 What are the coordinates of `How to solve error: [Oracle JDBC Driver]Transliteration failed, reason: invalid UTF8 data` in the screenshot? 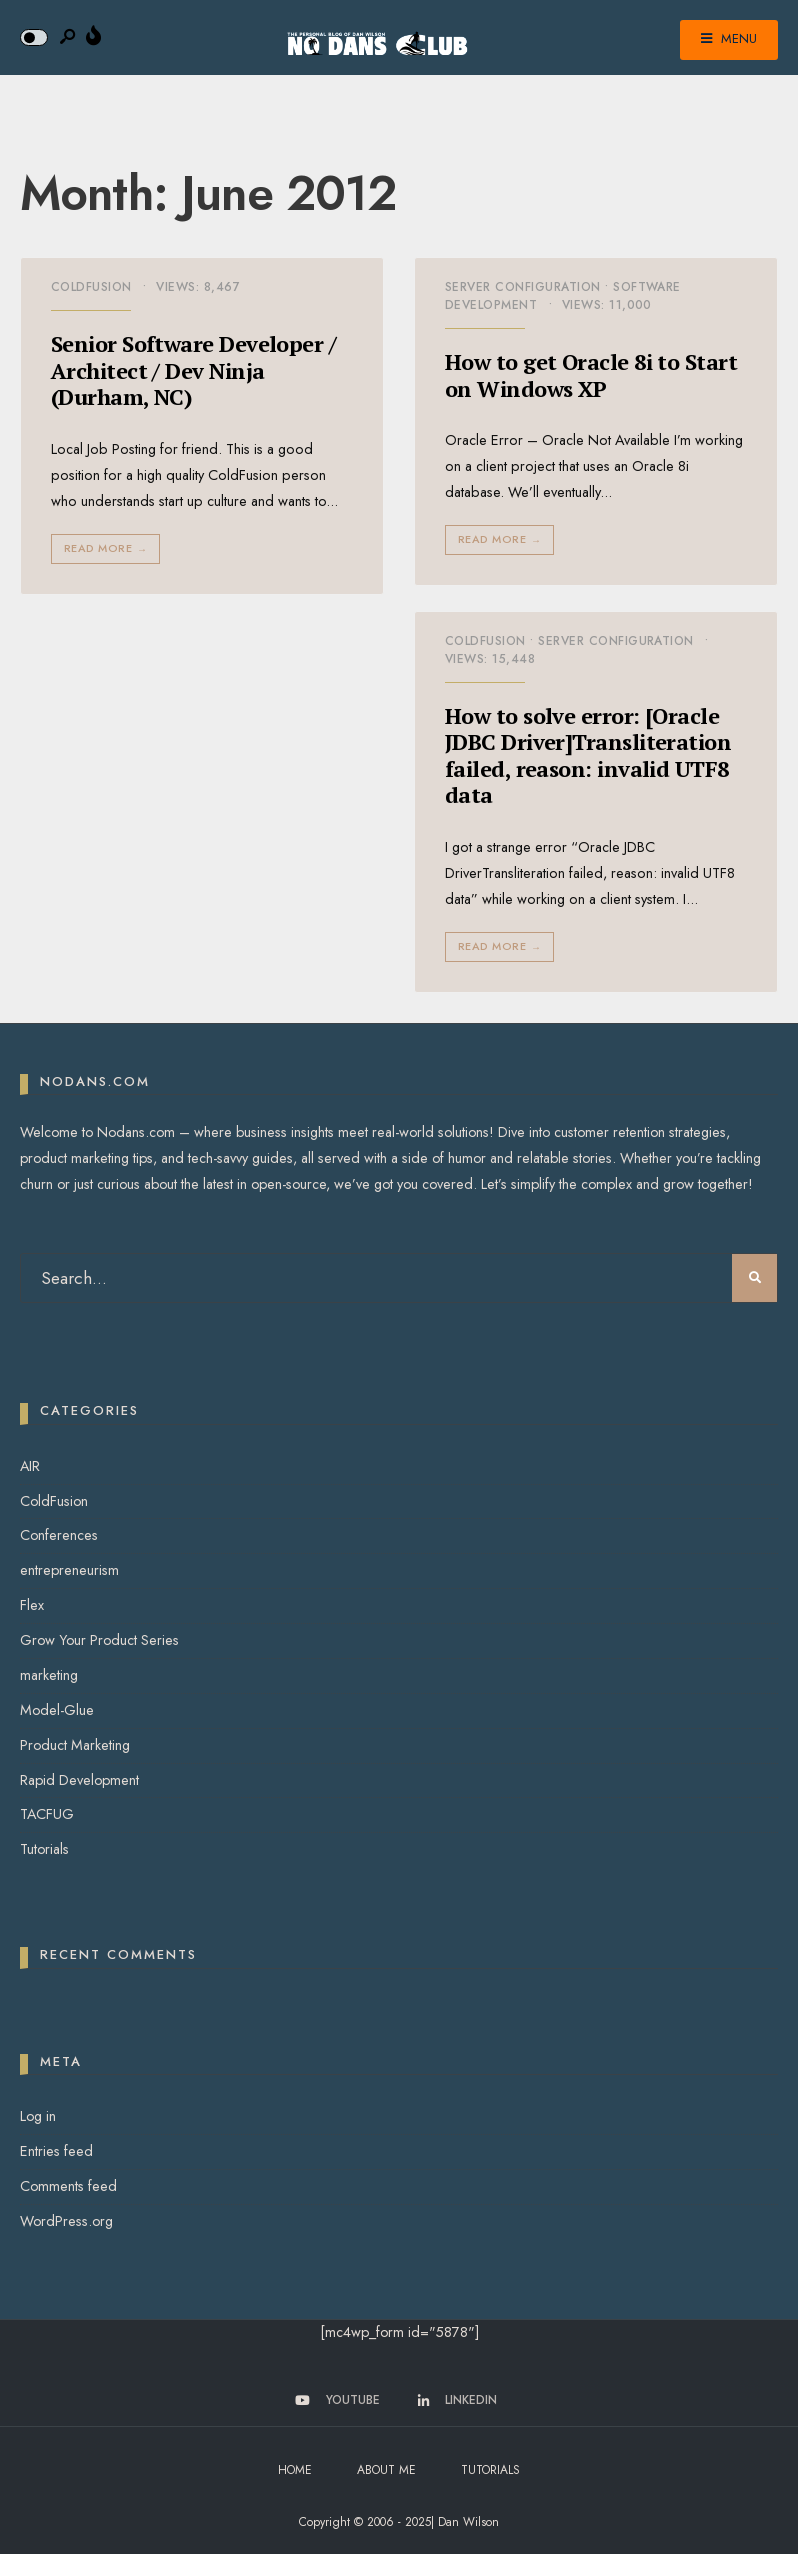 It's located at (588, 755).